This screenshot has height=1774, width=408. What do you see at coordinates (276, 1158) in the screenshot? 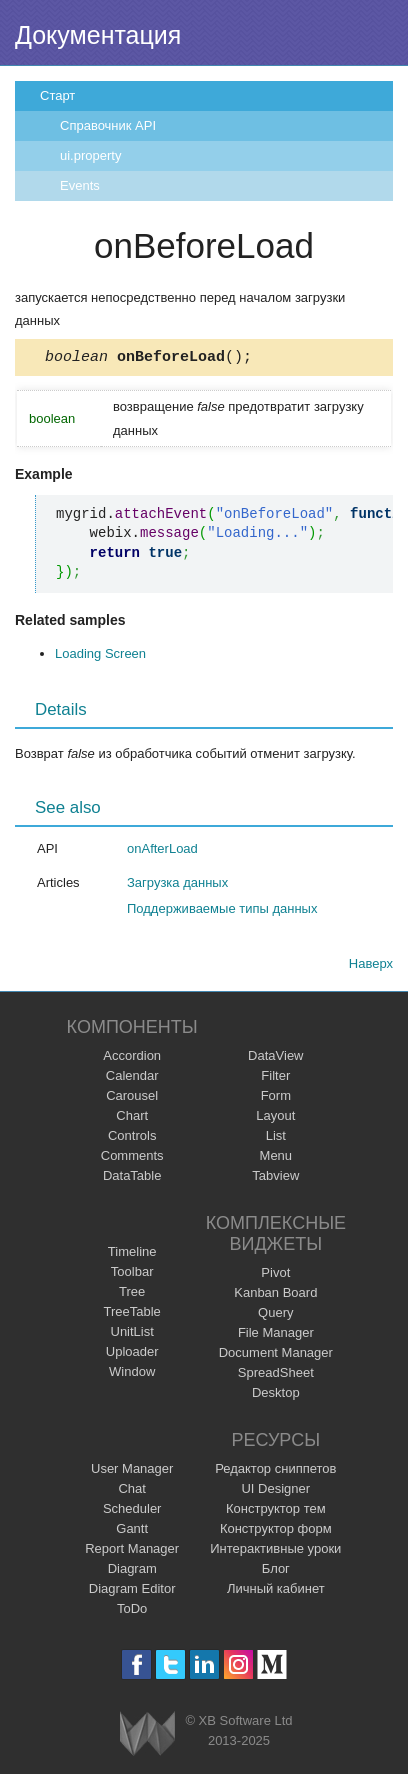
I see `Menu` at bounding box center [276, 1158].